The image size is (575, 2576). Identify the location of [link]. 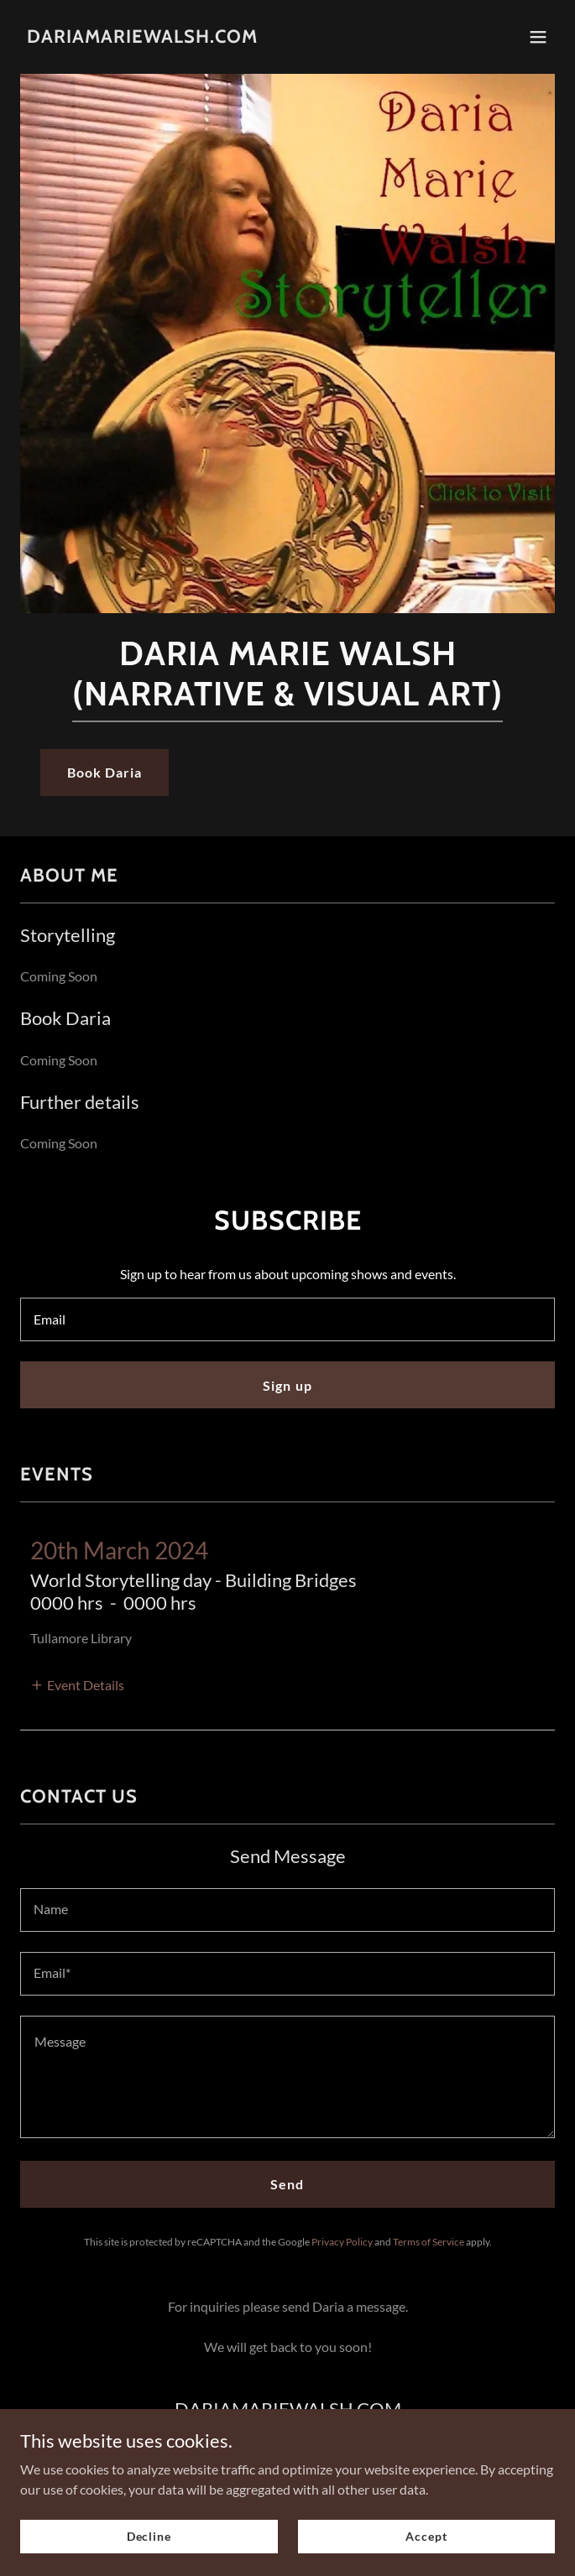
(142, 37).